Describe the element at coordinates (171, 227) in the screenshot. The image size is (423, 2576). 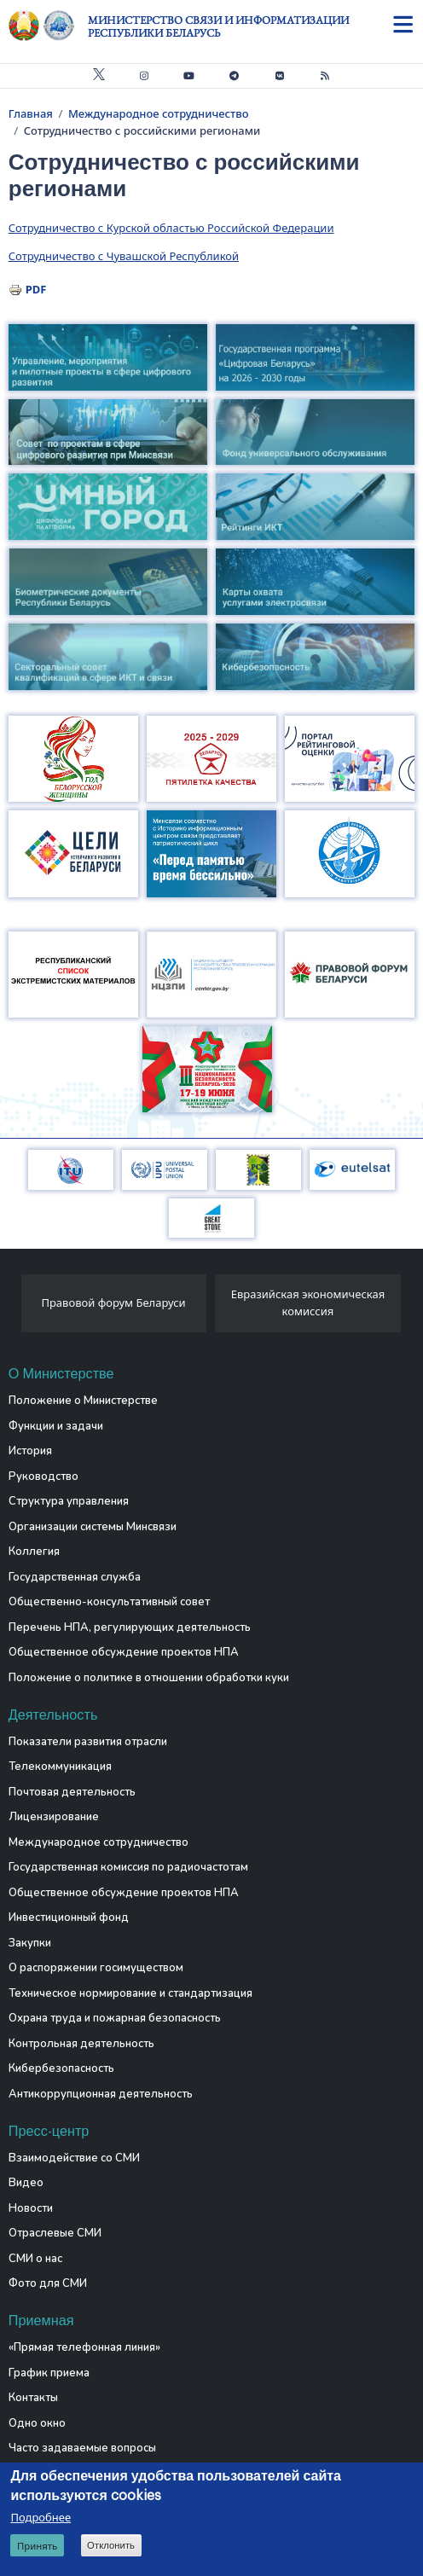
I see `Сотрудничество с Курской областью Российской Федерации` at that location.